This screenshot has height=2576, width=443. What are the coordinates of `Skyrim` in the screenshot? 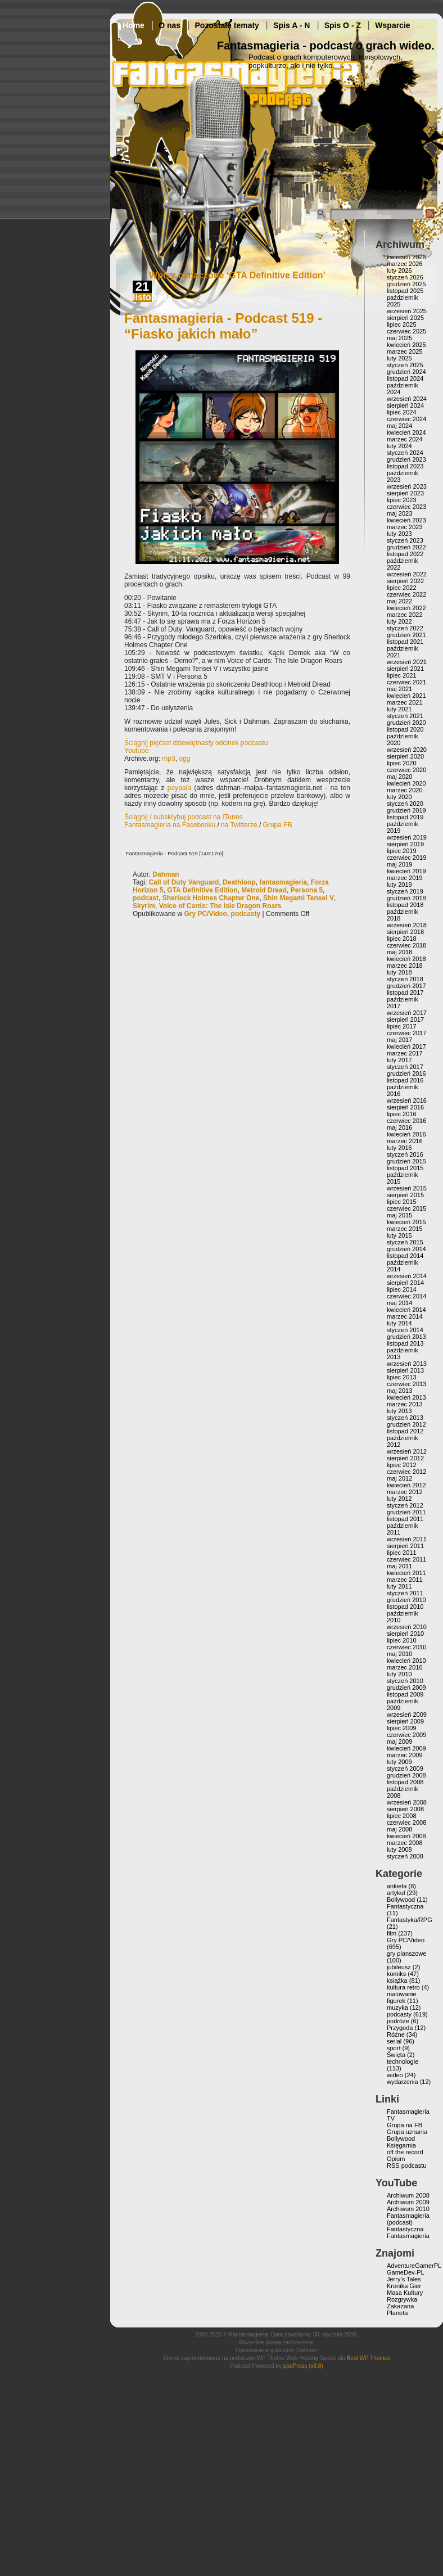 It's located at (144, 906).